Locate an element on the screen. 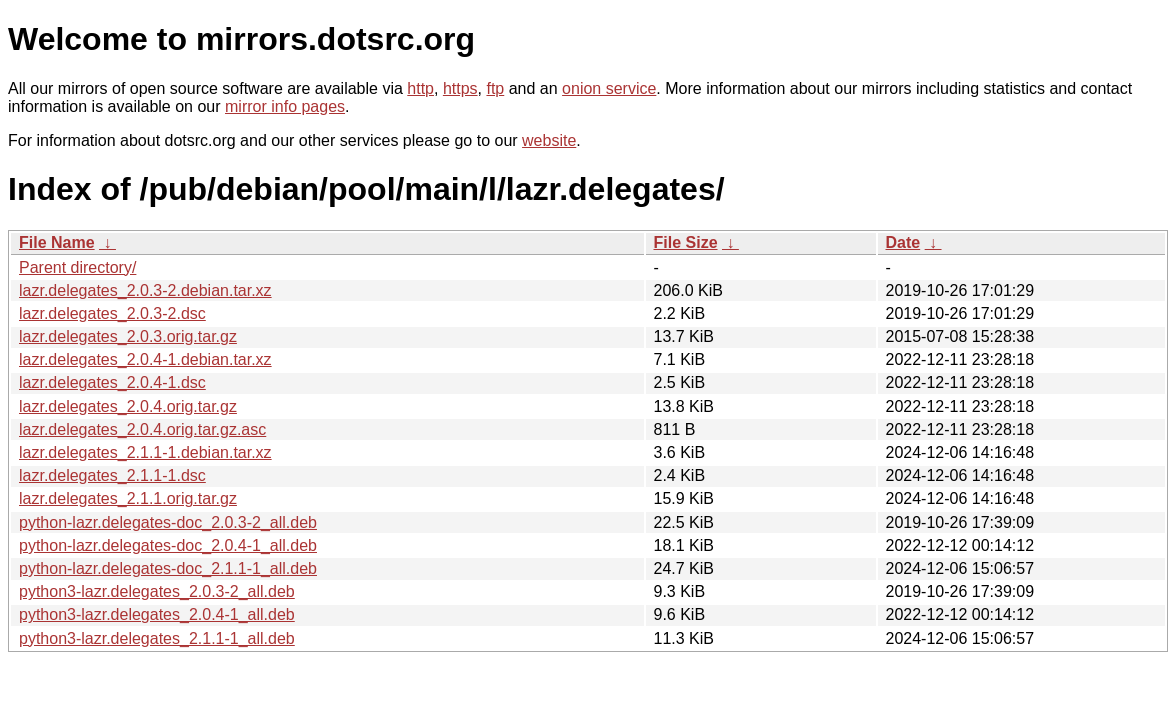  lazr.delegates_2.1.1-1.debian.tar.xz is located at coordinates (145, 452).